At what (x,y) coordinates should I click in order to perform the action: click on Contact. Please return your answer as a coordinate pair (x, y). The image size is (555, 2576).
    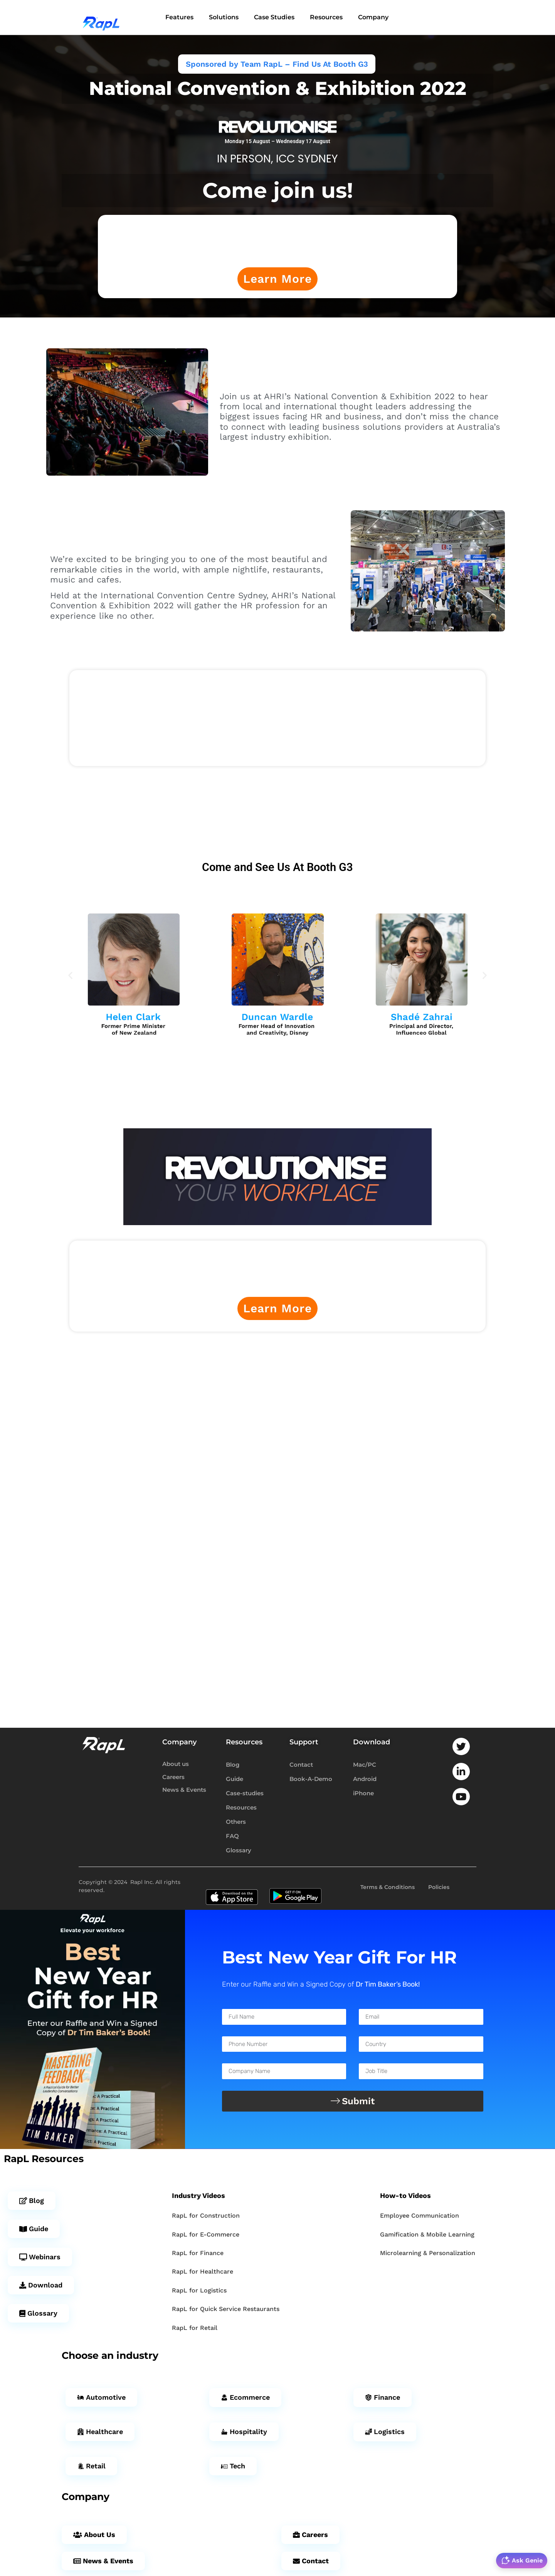
    Looking at the image, I should click on (301, 1766).